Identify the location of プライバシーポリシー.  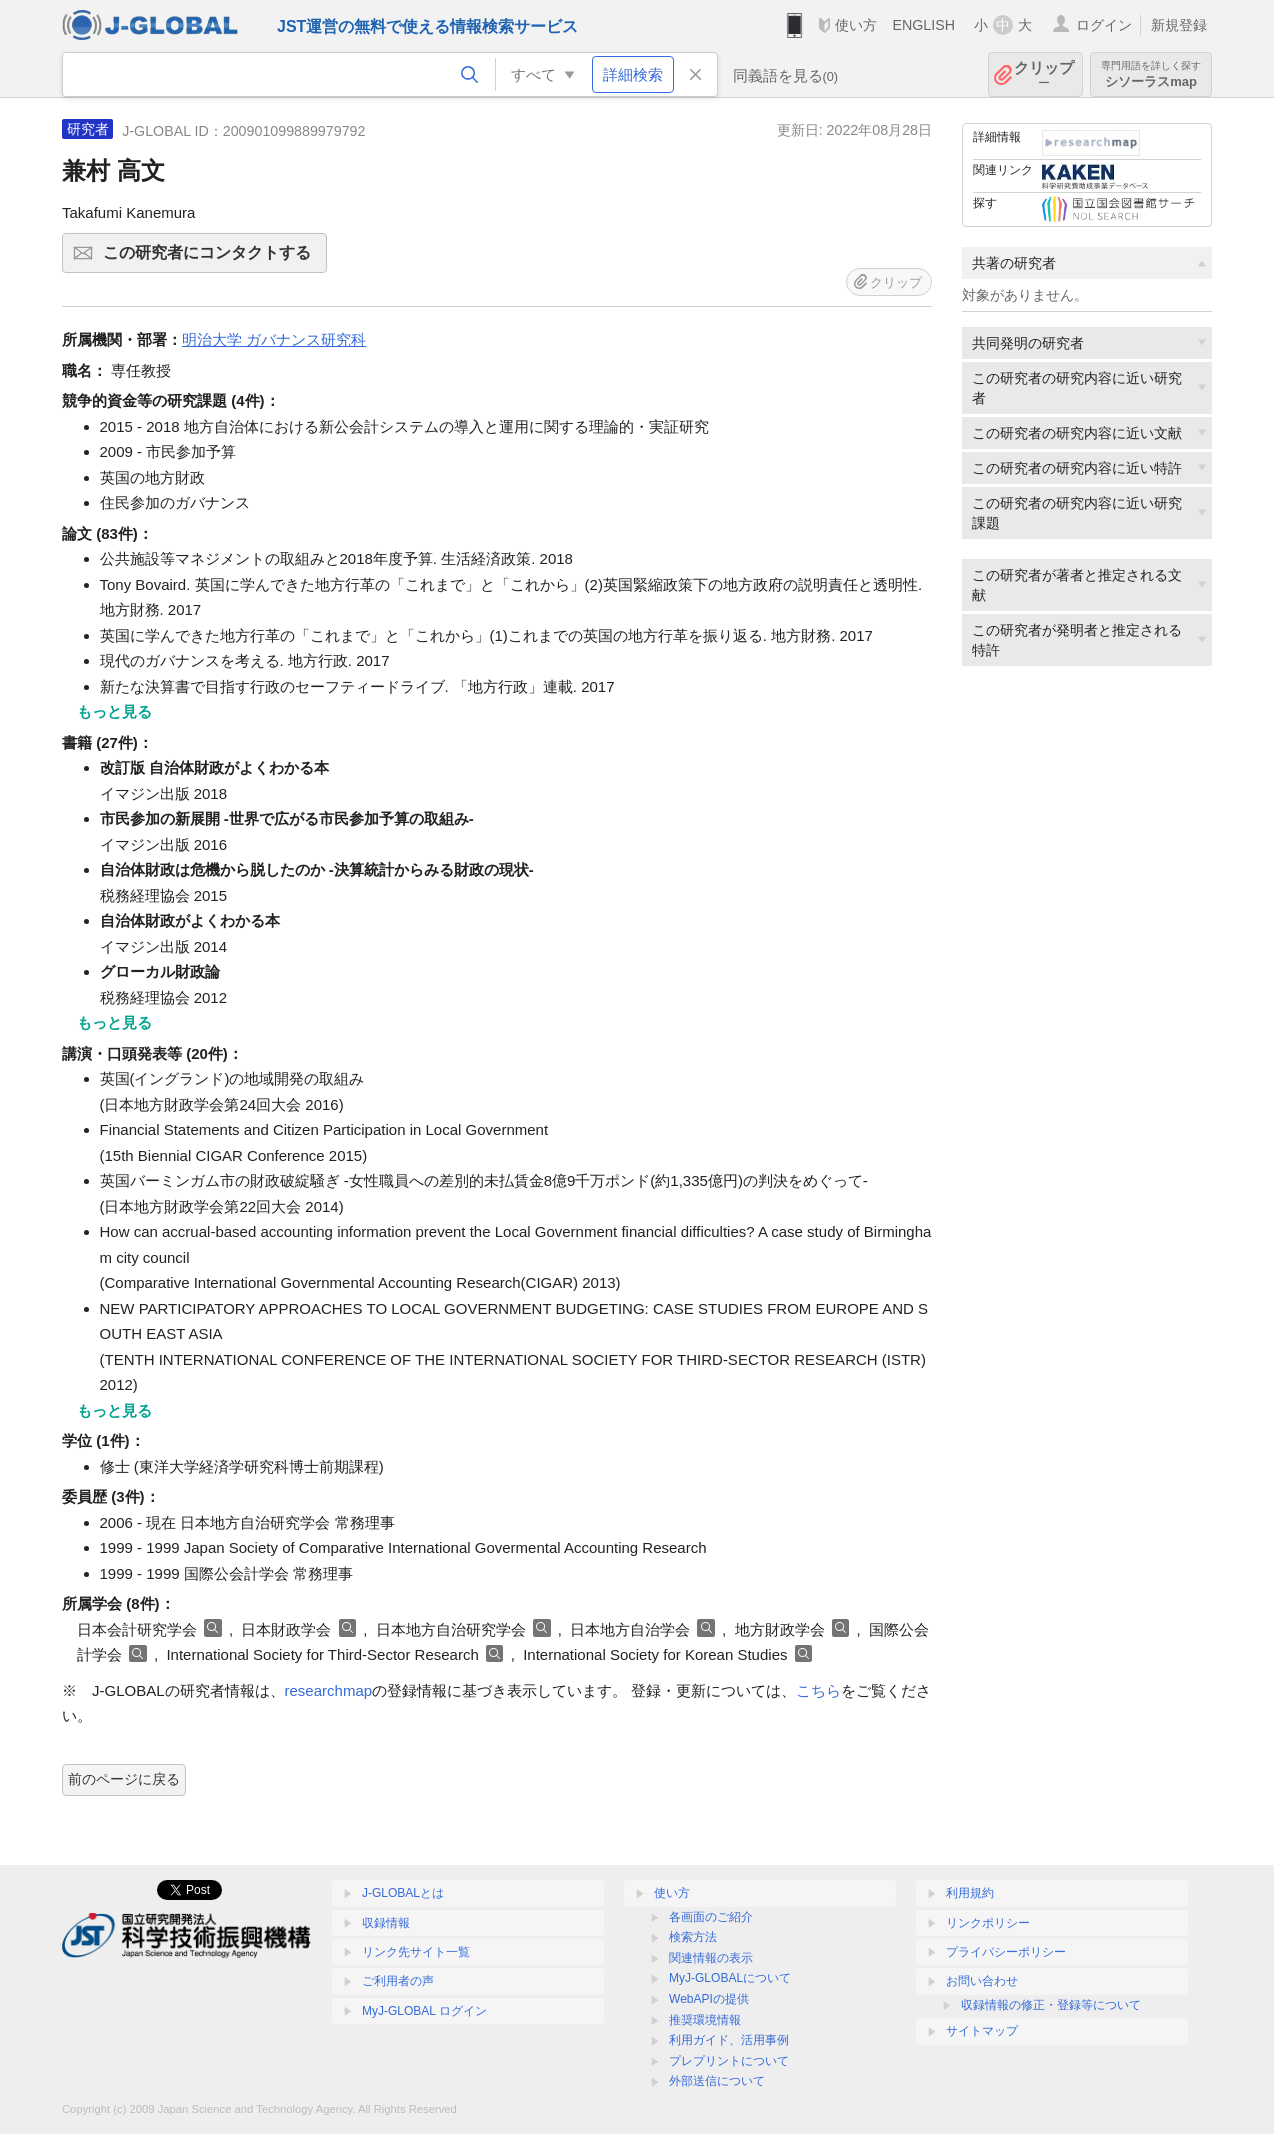
(1006, 1952).